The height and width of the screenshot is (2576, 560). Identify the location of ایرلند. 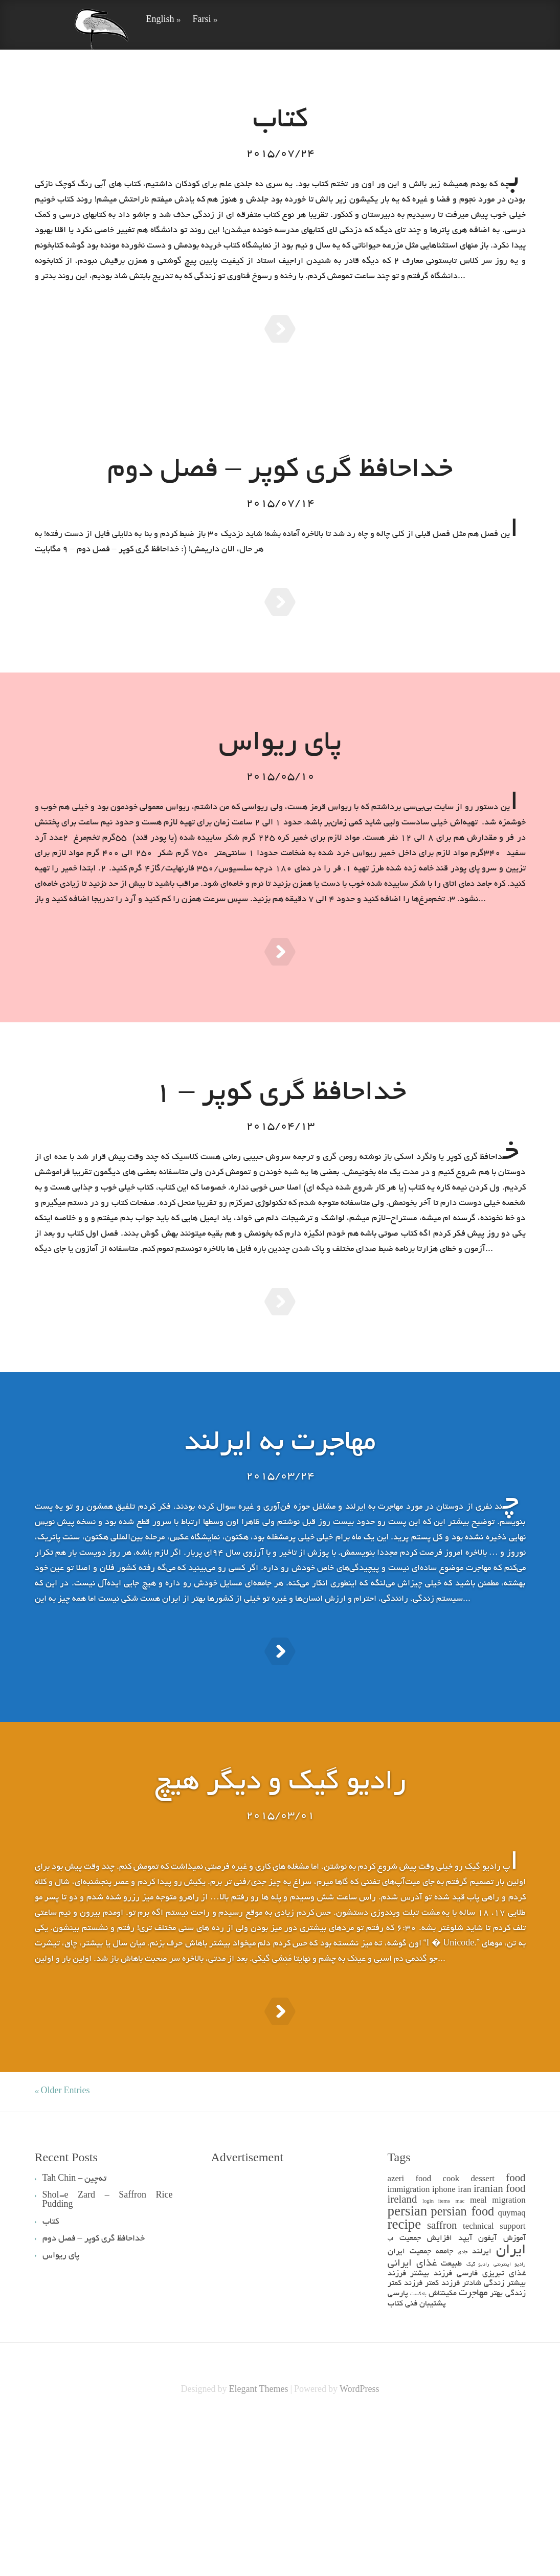
(481, 2405).